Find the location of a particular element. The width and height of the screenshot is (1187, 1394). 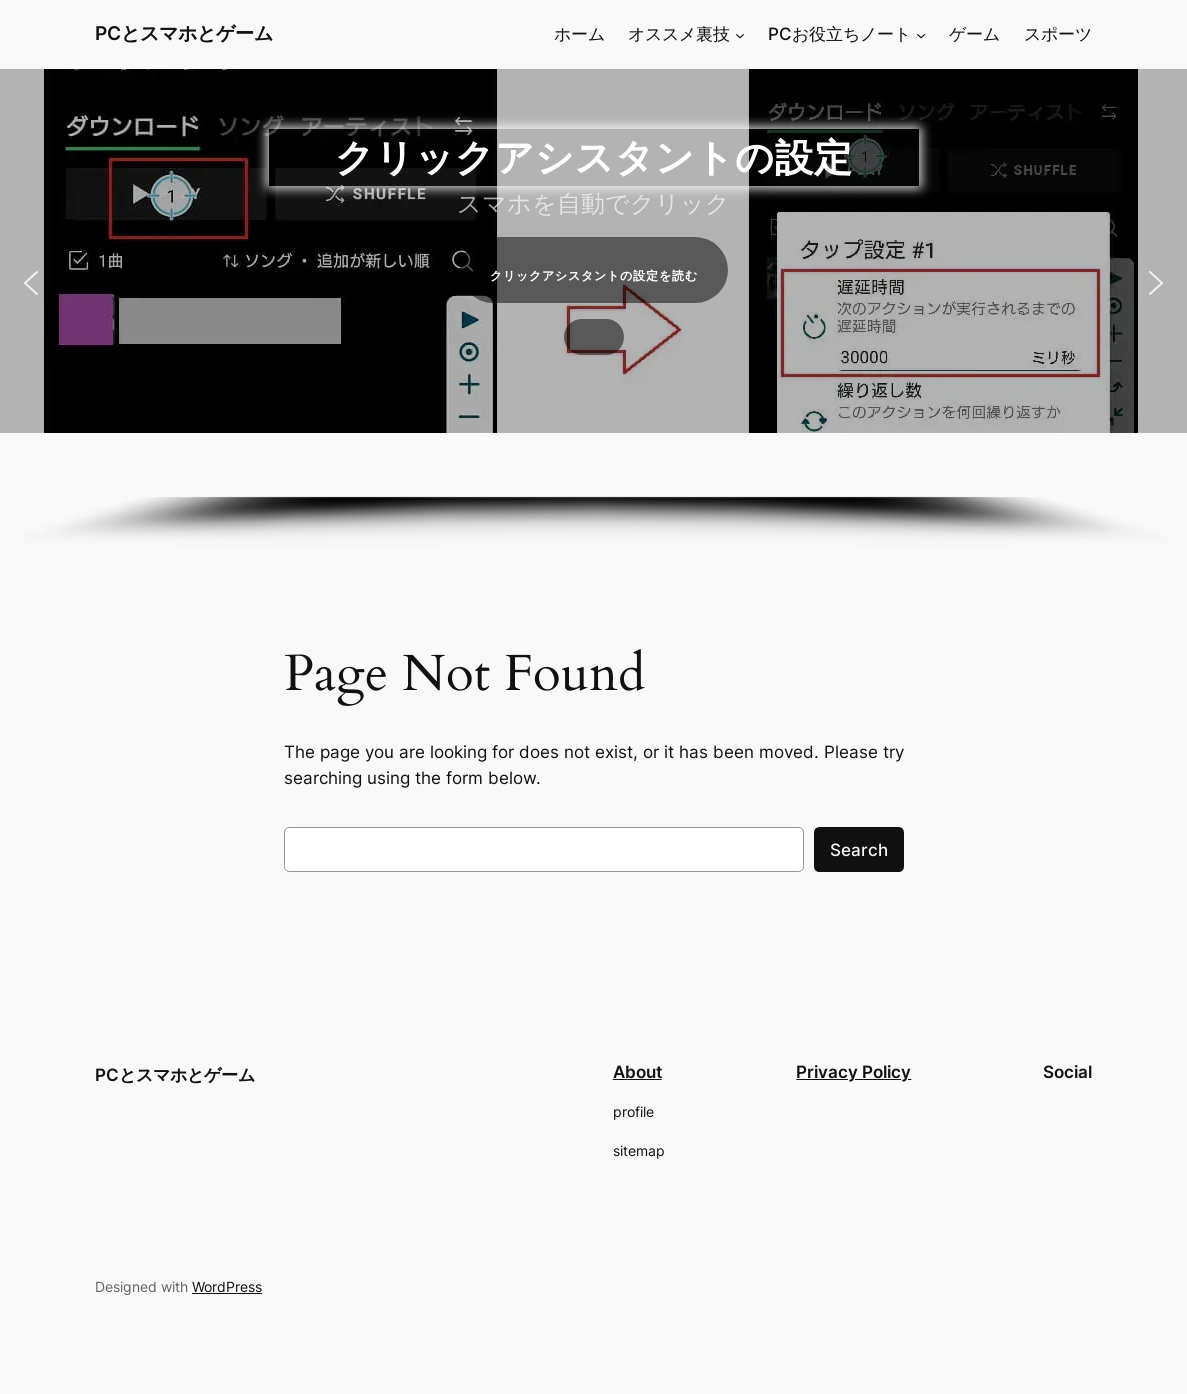

Privacy Policy is located at coordinates (853, 1072).